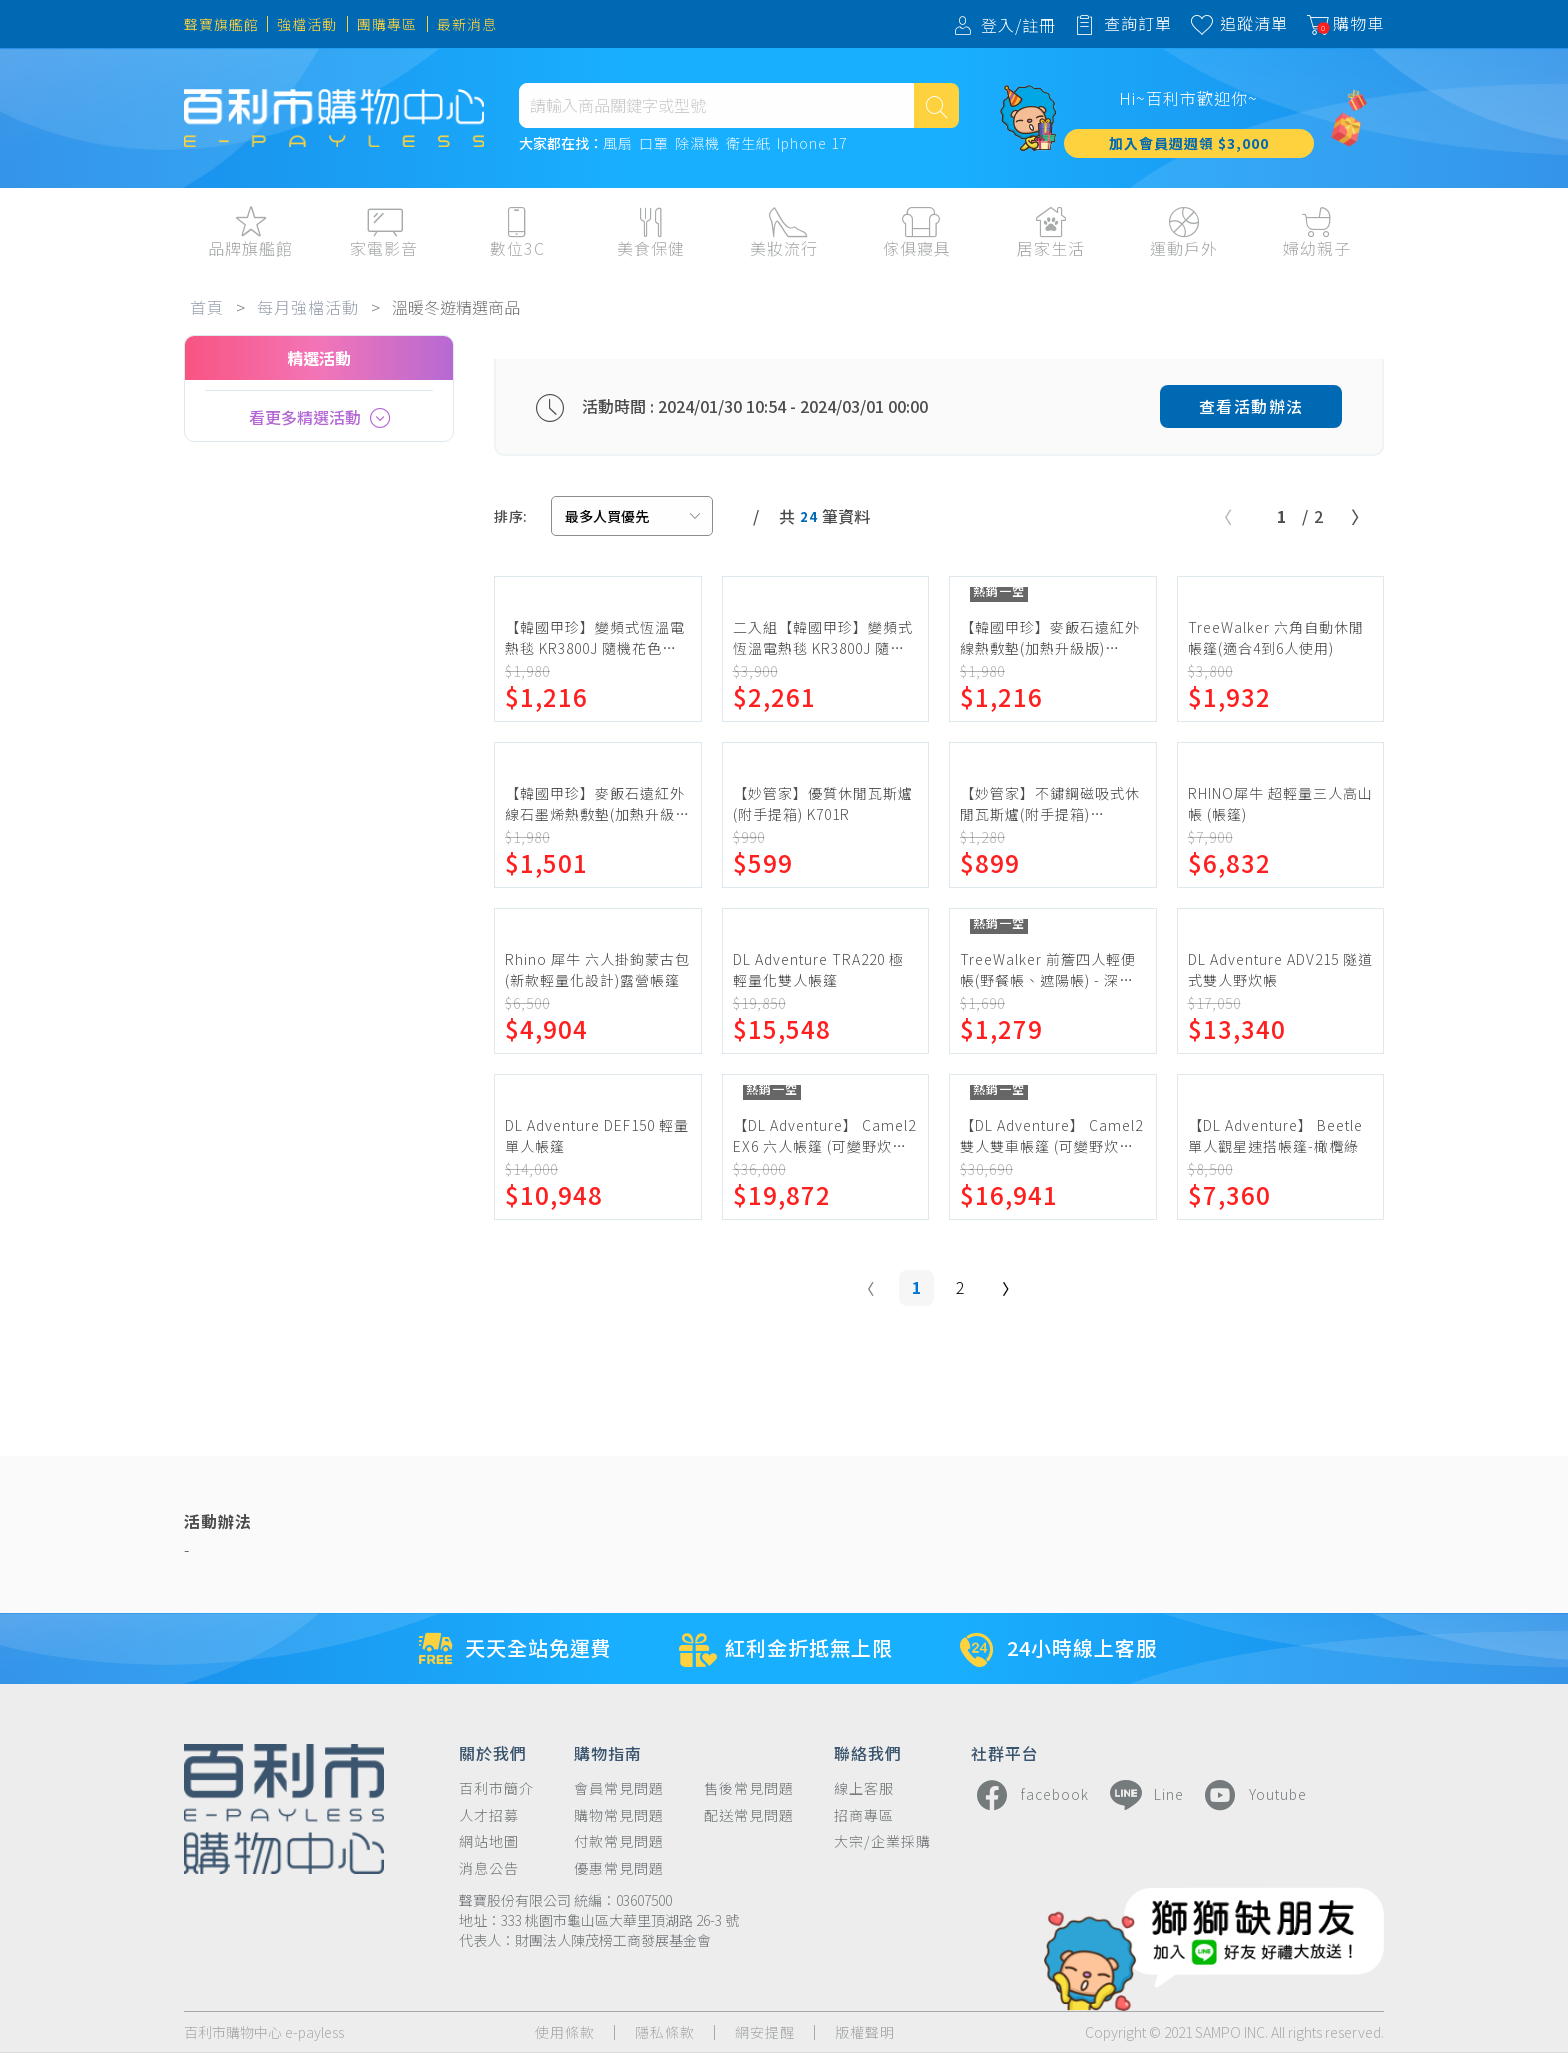 This screenshot has width=1568, height=2053. I want to click on 口罩, so click(654, 144).